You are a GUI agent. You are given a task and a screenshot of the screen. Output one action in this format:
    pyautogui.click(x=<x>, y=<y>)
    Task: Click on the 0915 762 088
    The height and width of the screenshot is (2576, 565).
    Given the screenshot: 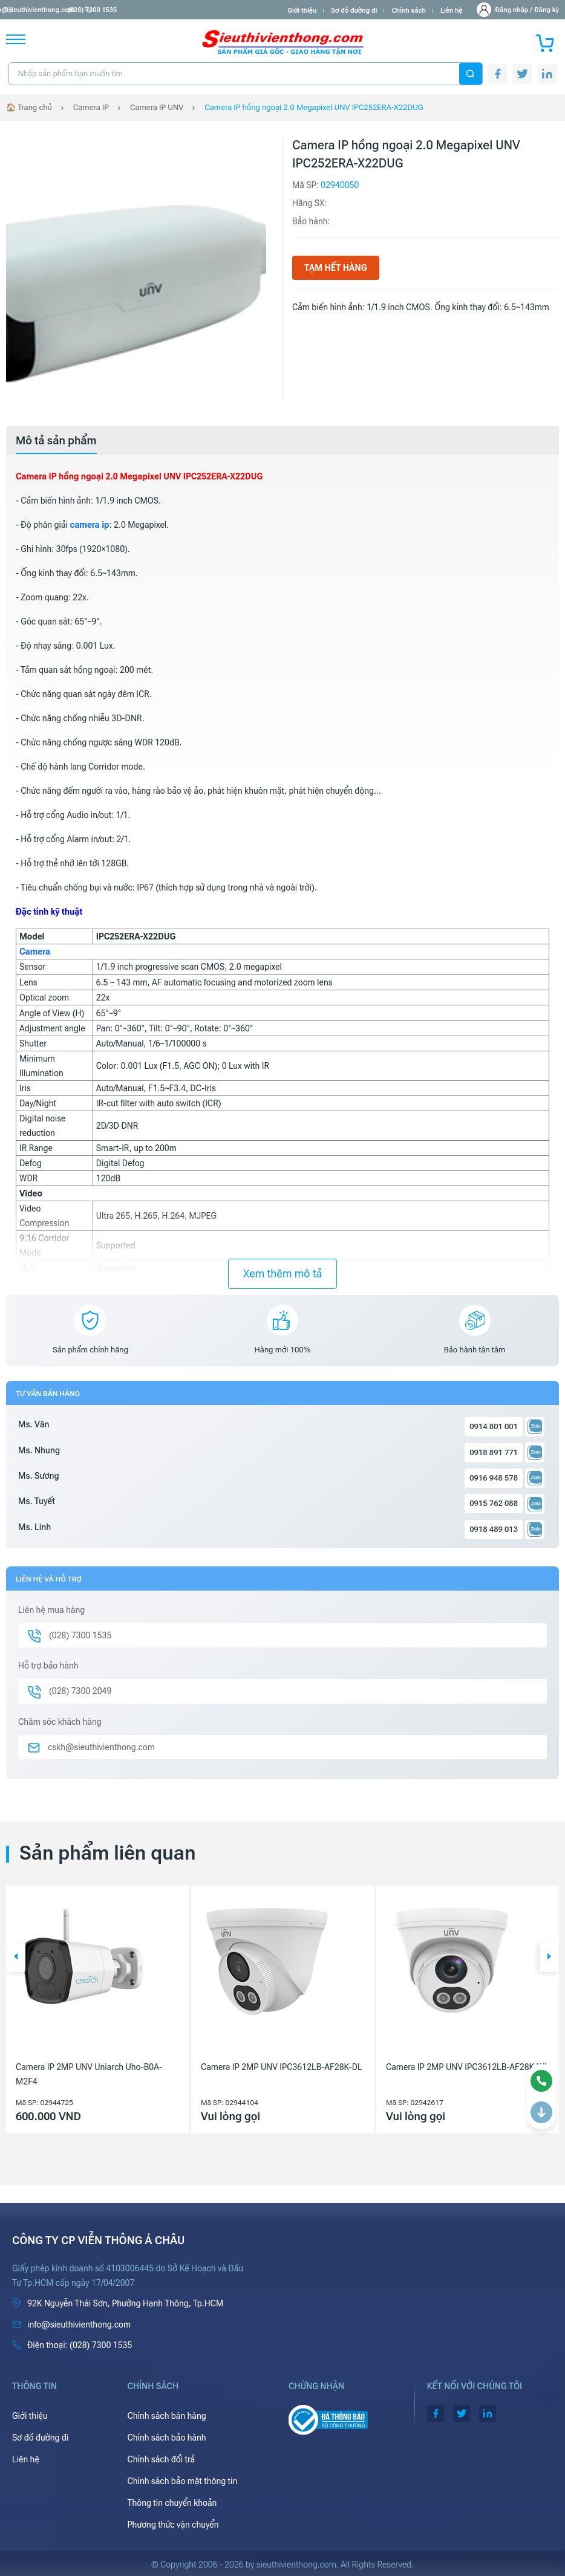 What is the action you would take?
    pyautogui.click(x=493, y=1503)
    